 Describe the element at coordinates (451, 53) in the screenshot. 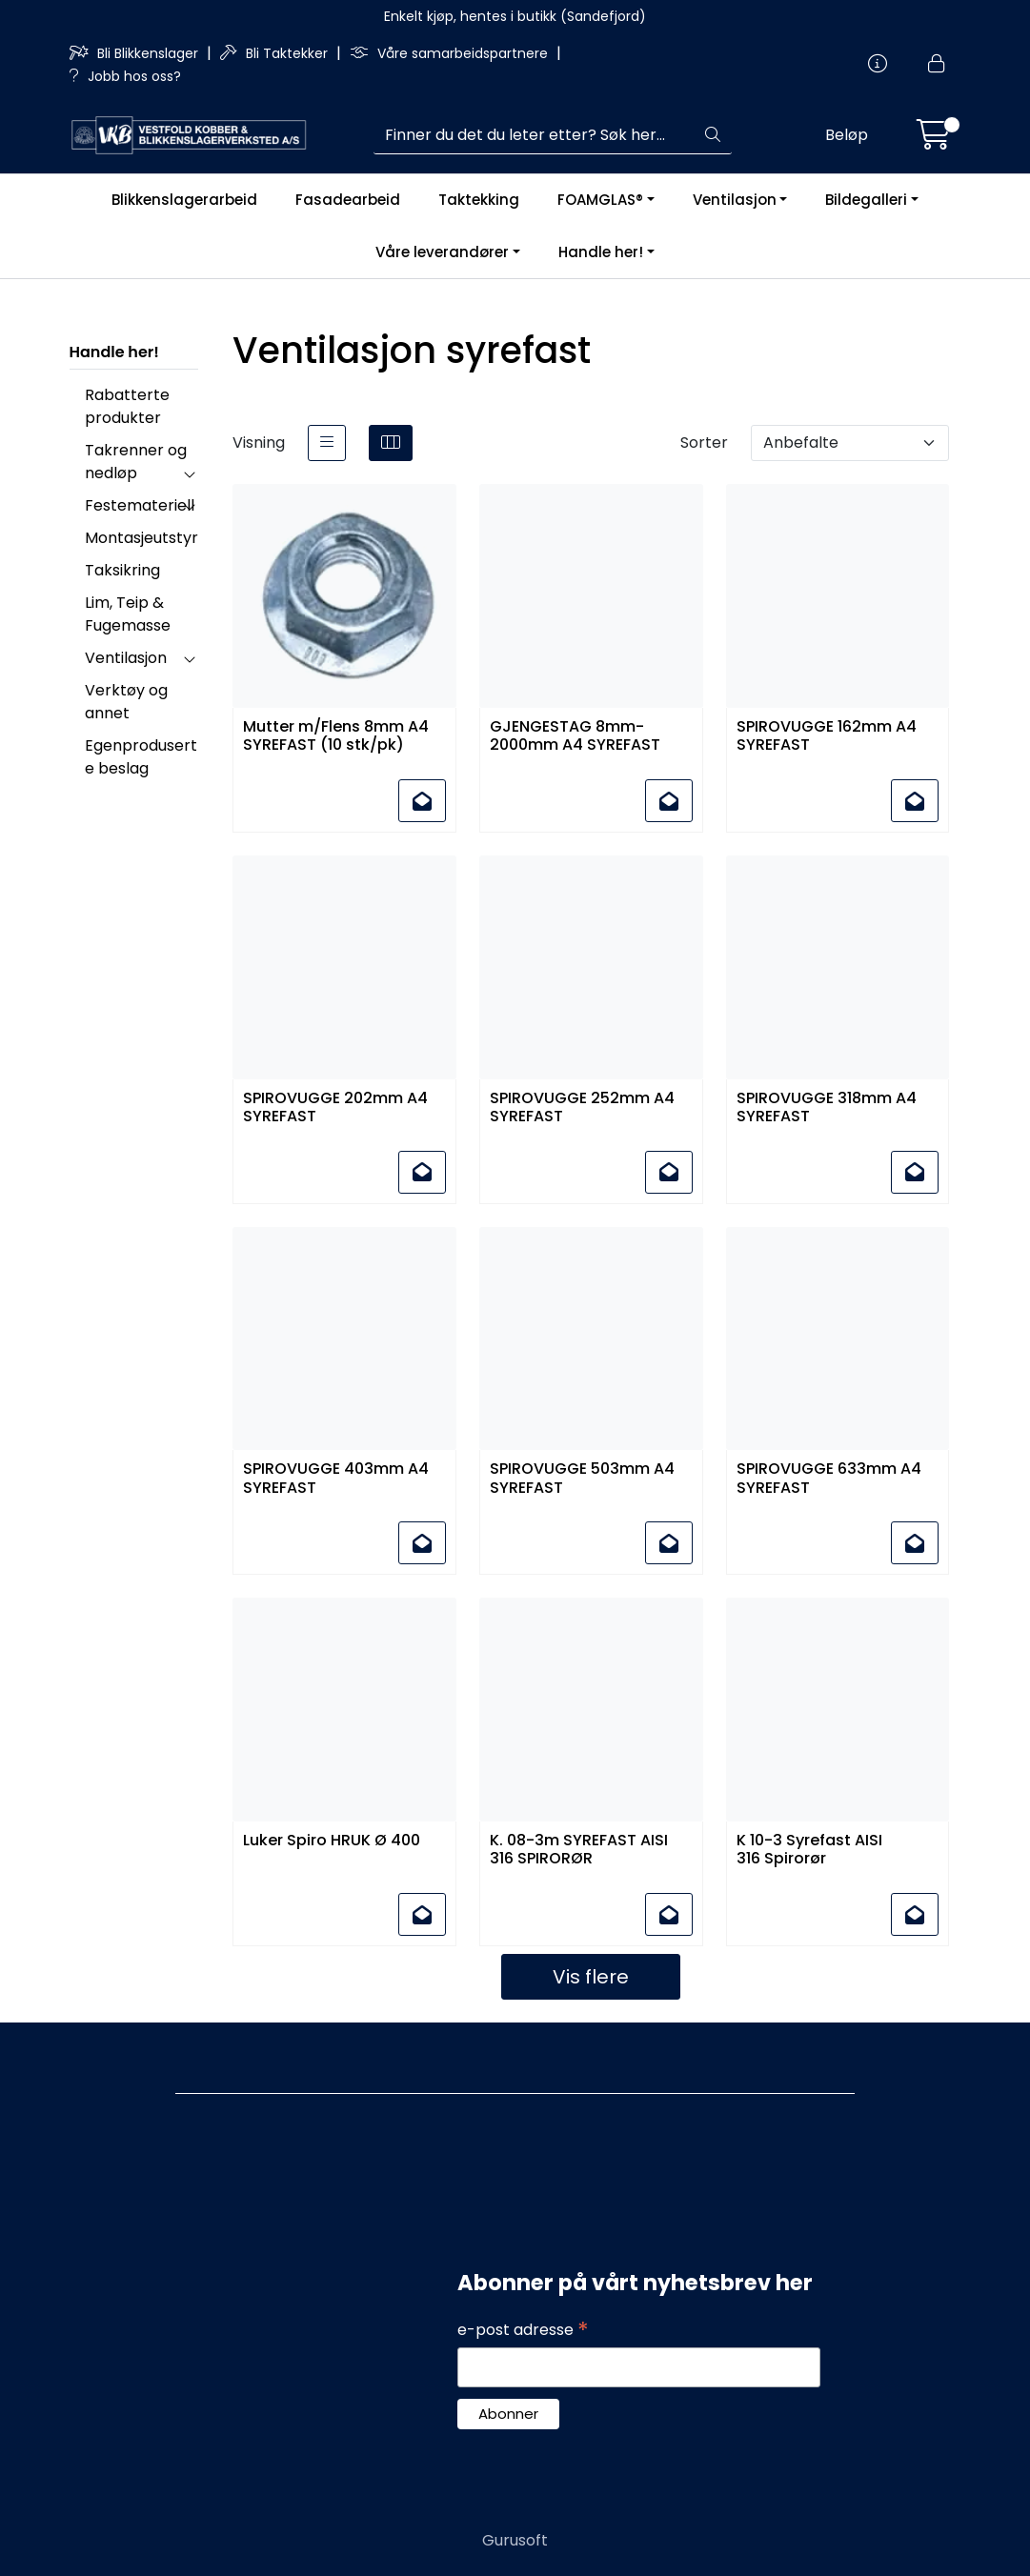

I see `Våre samarbeidspartnere` at that location.